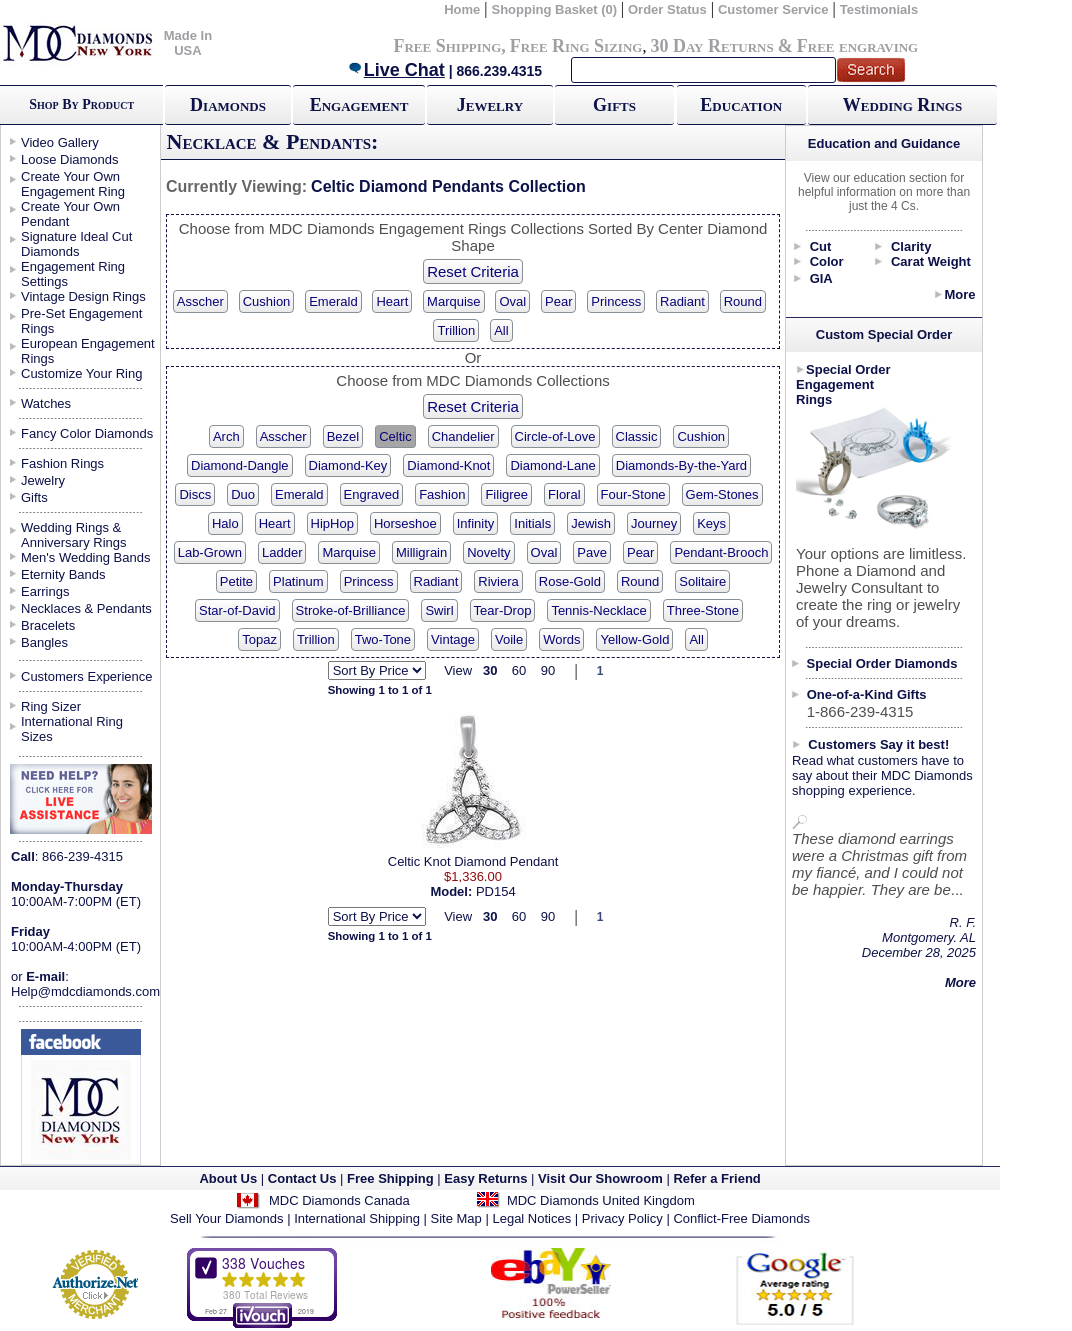 The height and width of the screenshot is (1331, 1072). Describe the element at coordinates (773, 9) in the screenshot. I see `Customer Service` at that location.